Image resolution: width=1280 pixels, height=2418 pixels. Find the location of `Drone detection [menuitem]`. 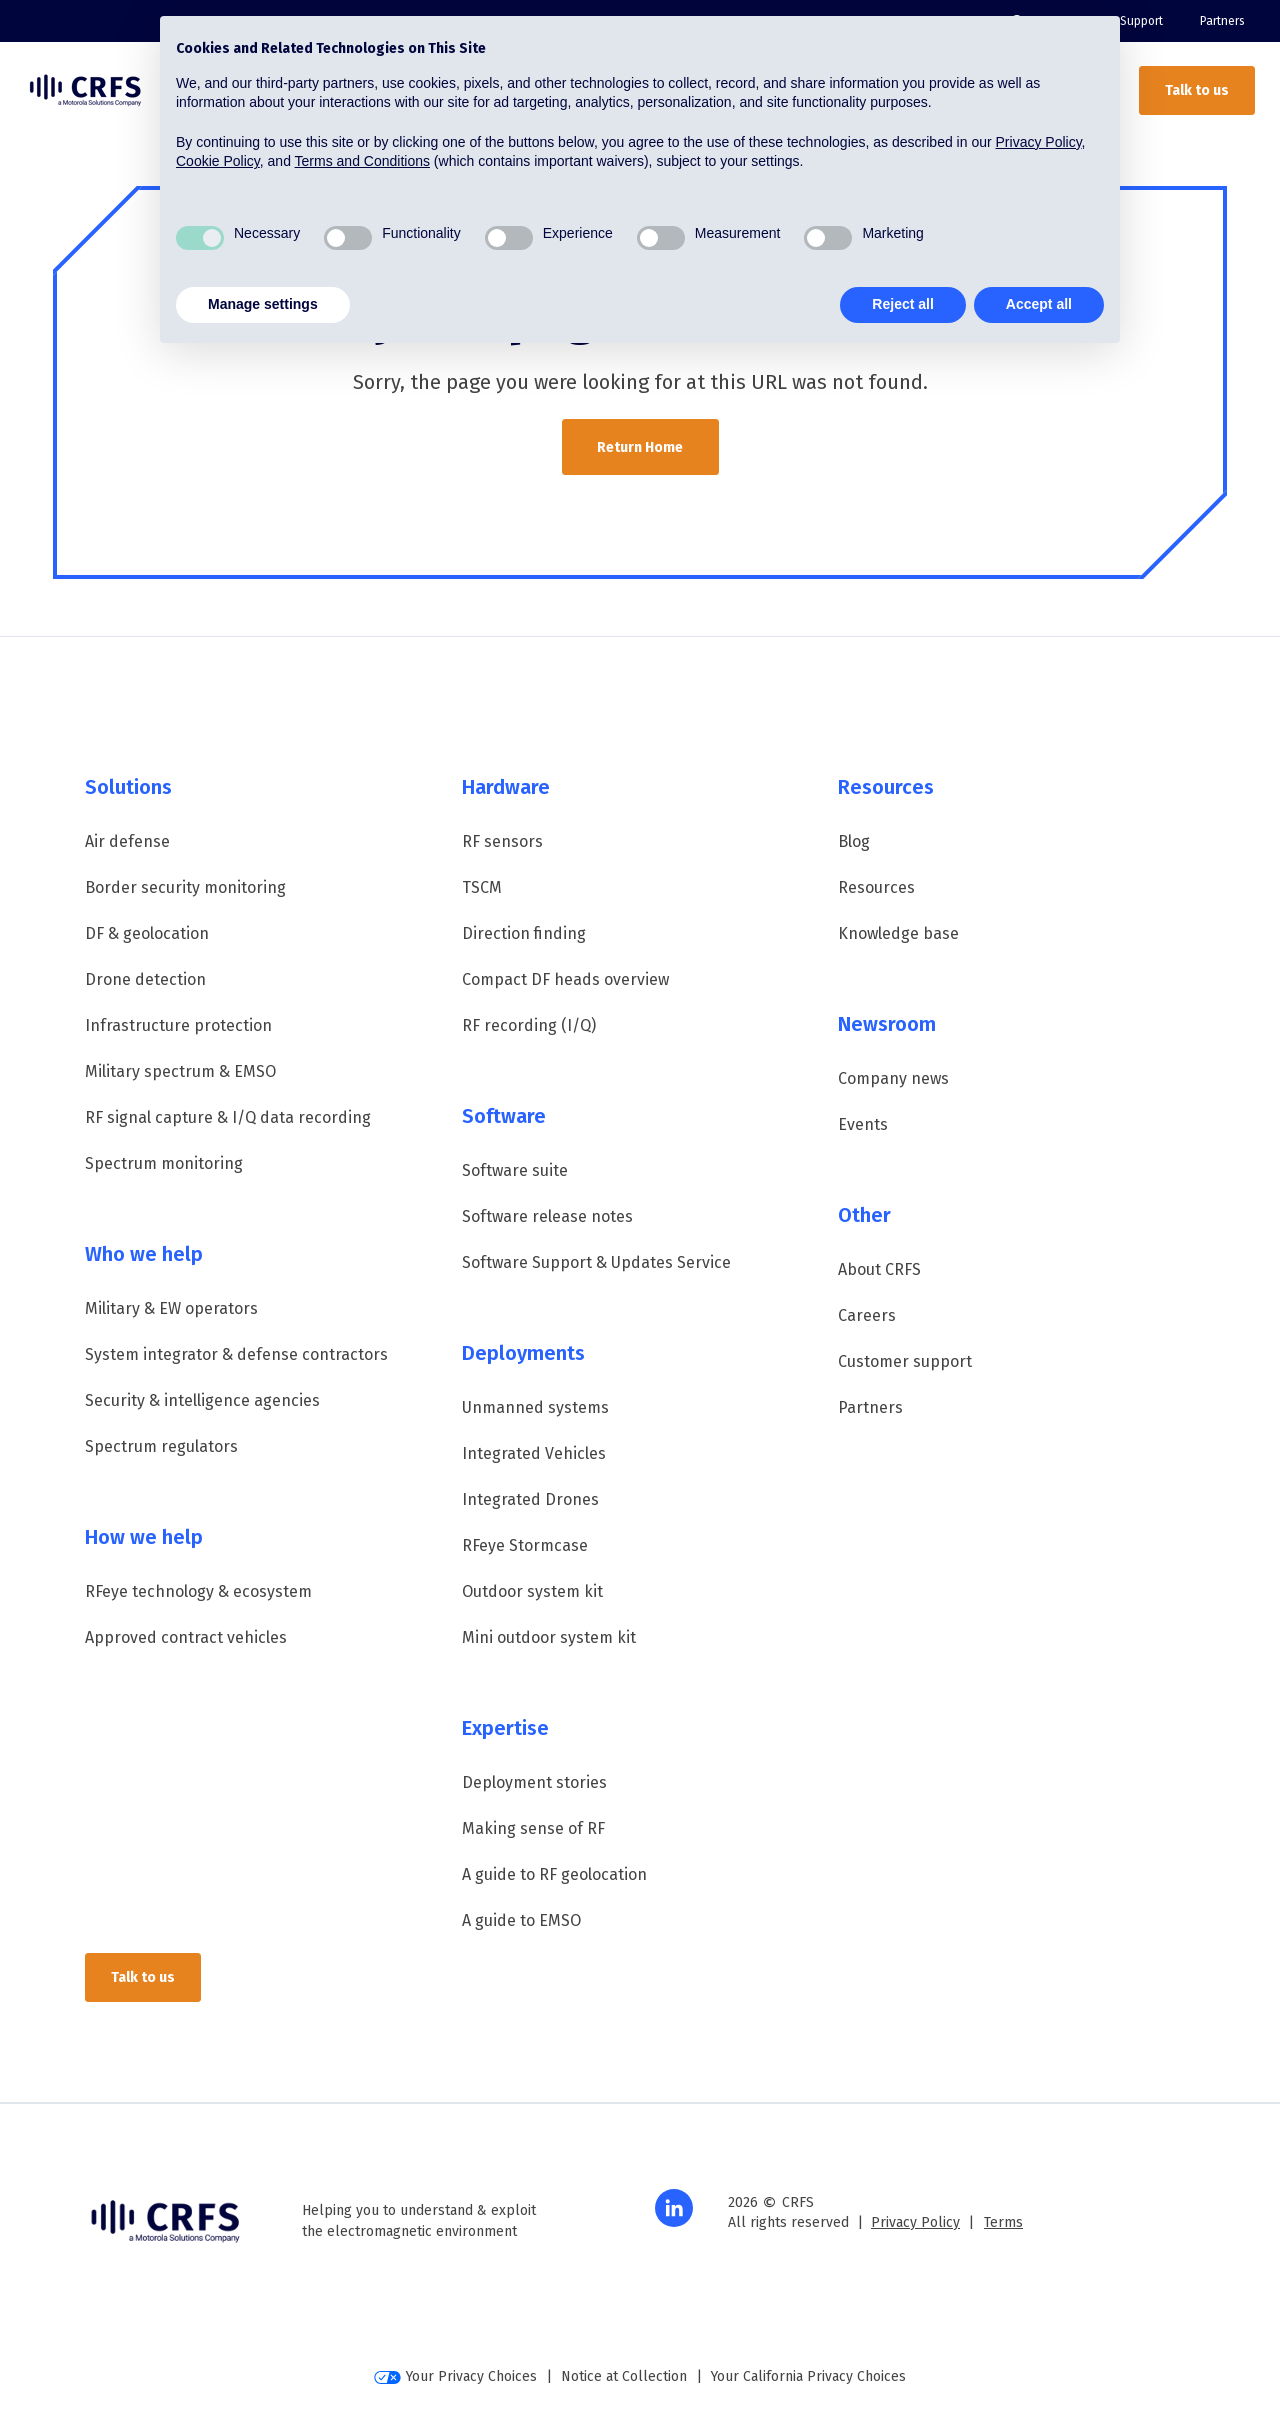

Drone detection [menuitem] is located at coordinates (145, 979).